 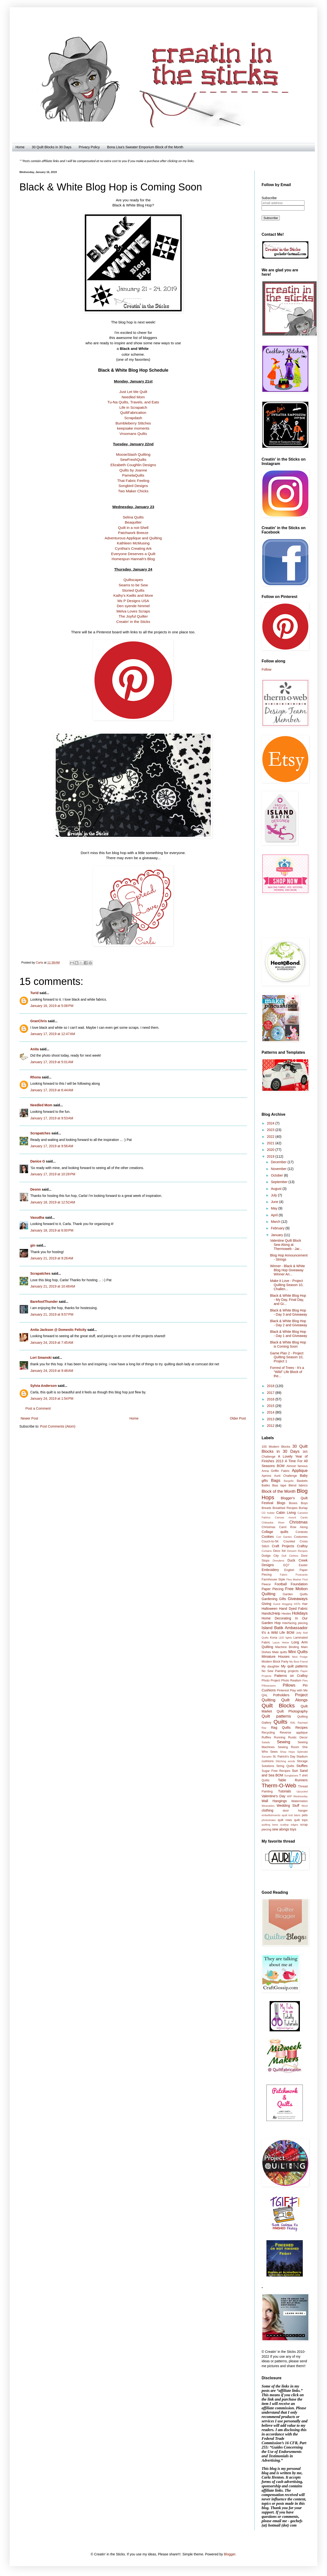 I want to click on Contests, so click(x=302, y=1532).